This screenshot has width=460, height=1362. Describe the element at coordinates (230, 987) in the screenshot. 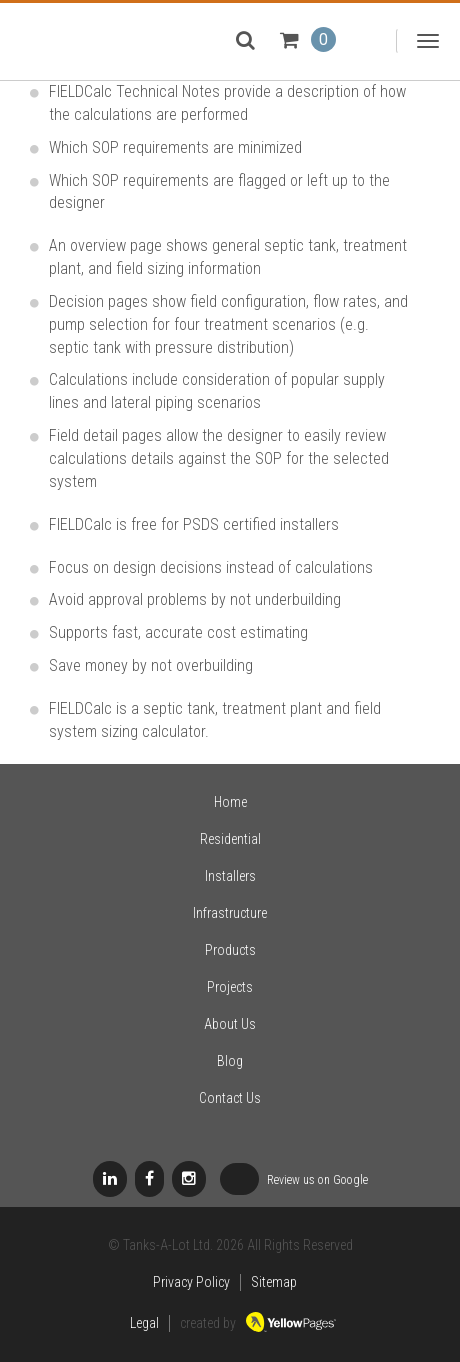

I see `Projects` at that location.